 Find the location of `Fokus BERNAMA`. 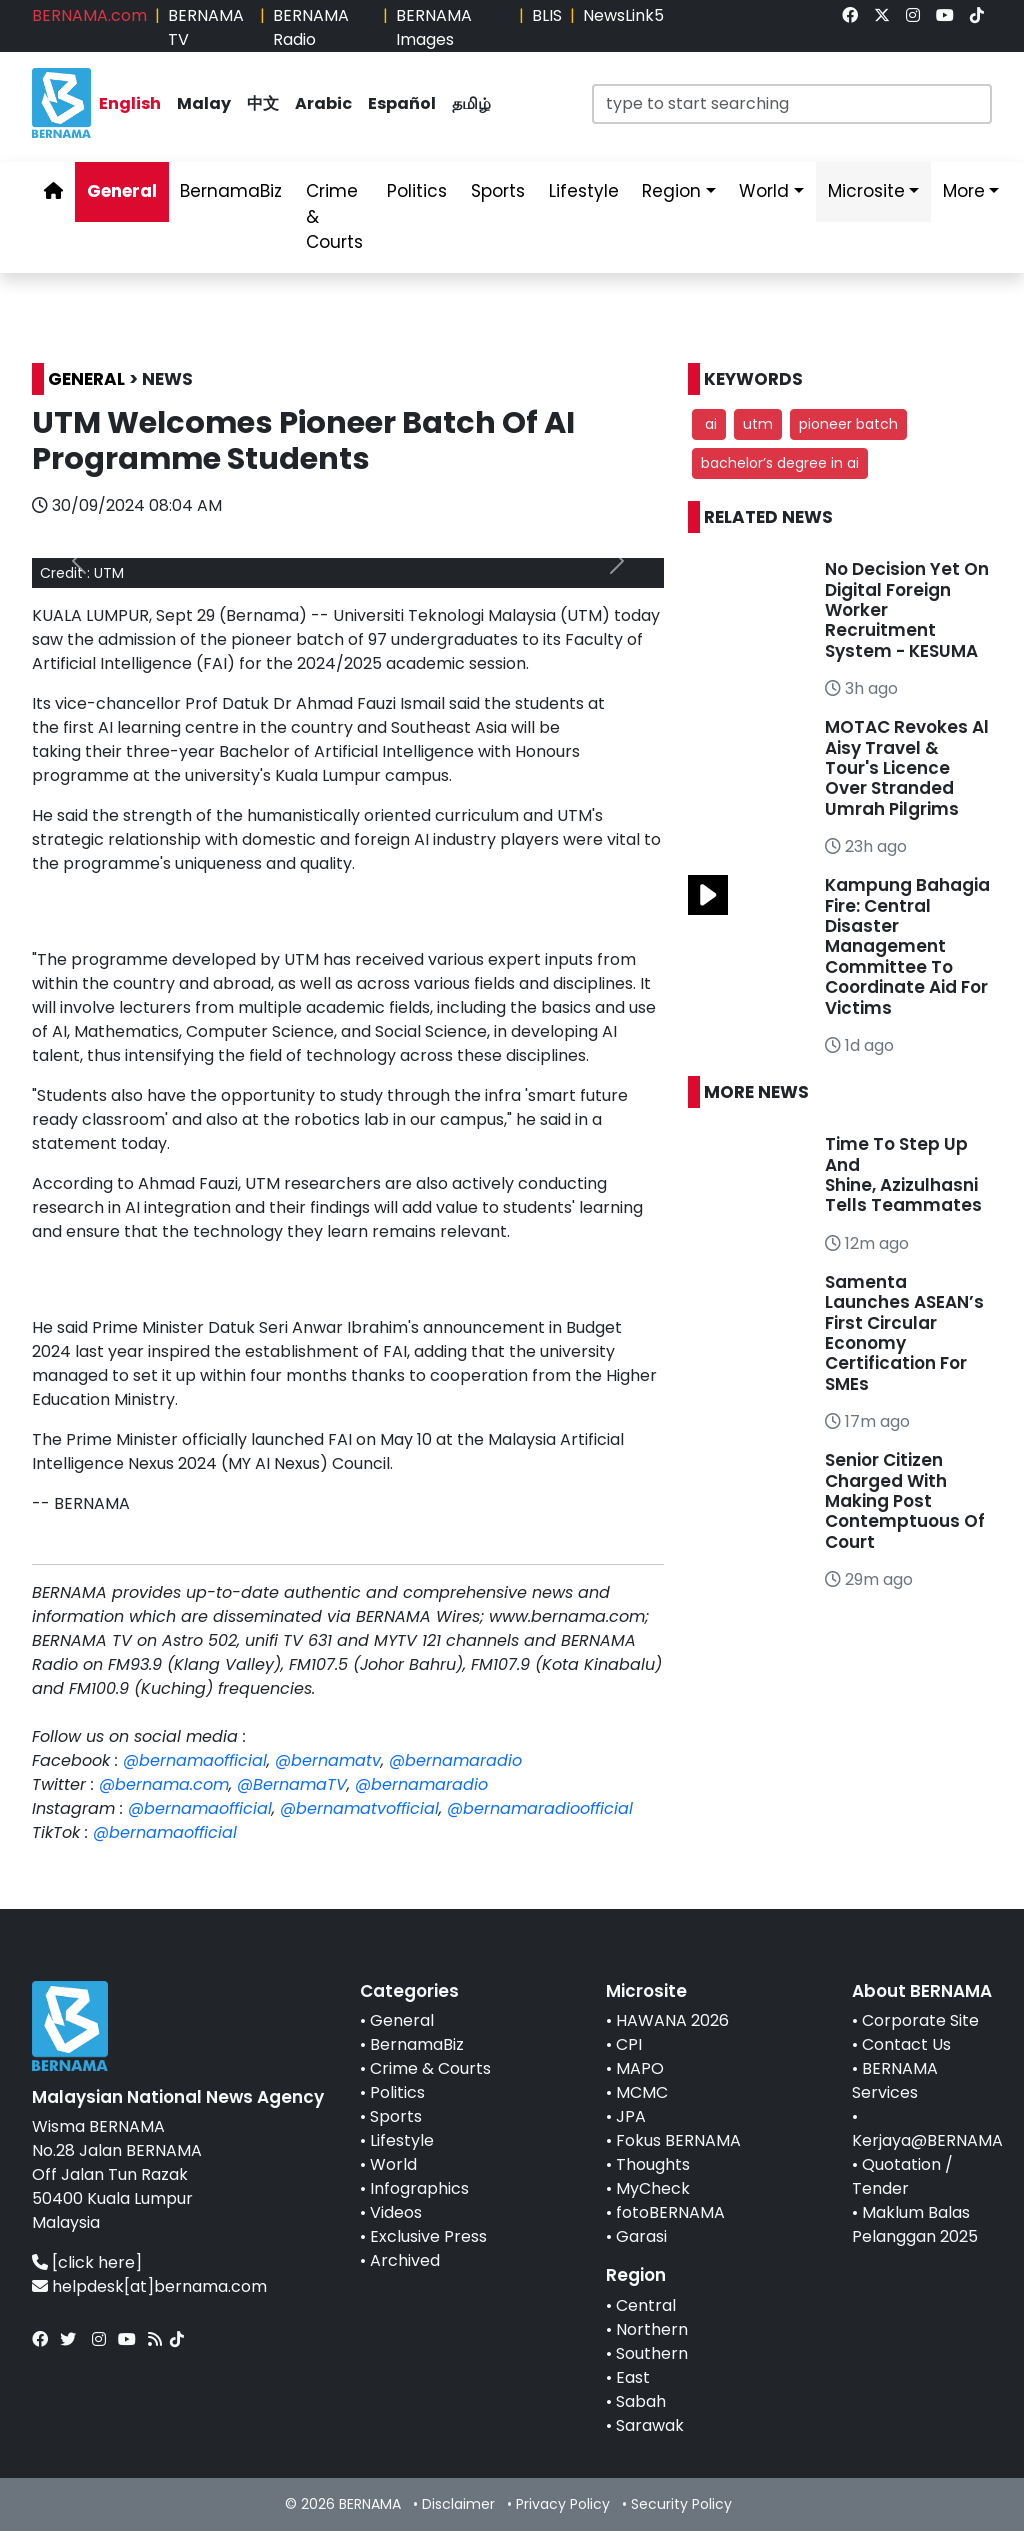

Fokus BERNAMA is located at coordinates (678, 2140).